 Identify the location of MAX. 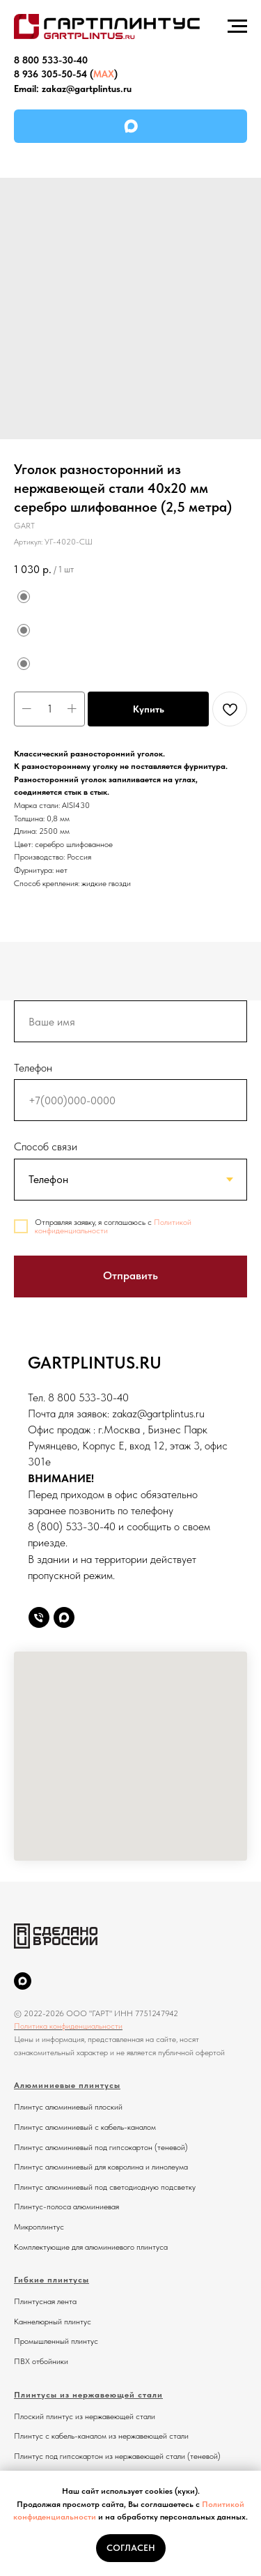
(103, 73).